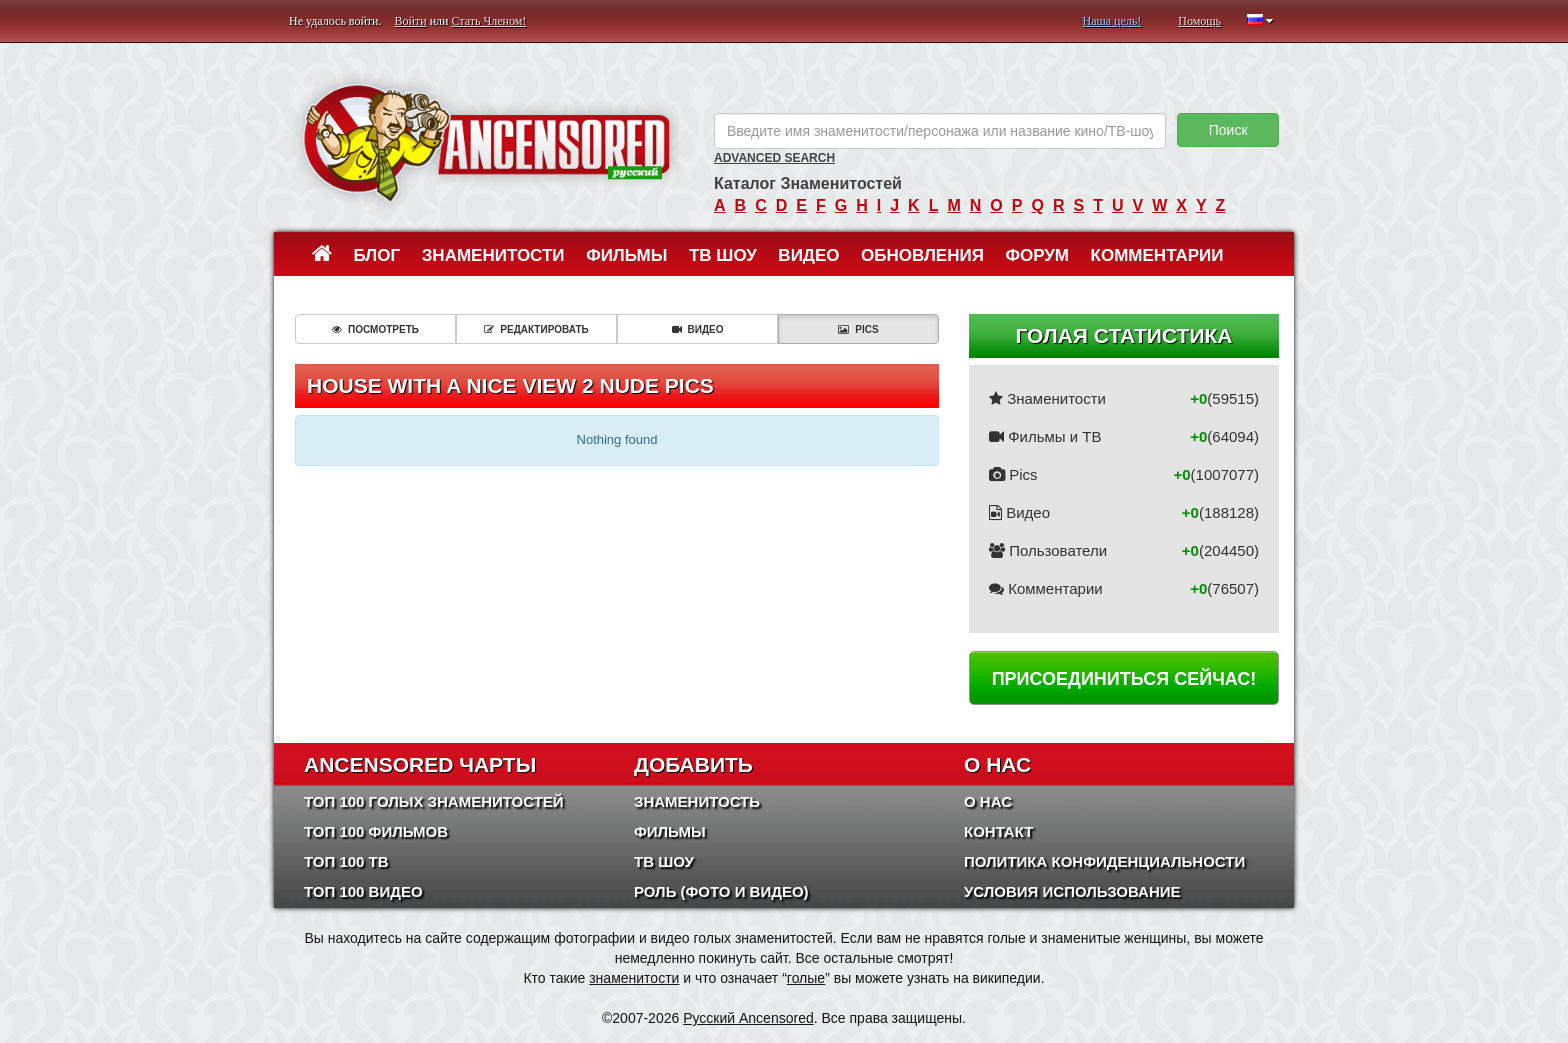 The width and height of the screenshot is (1568, 1043). Describe the element at coordinates (376, 831) in the screenshot. I see `Топ 100 фильмов` at that location.